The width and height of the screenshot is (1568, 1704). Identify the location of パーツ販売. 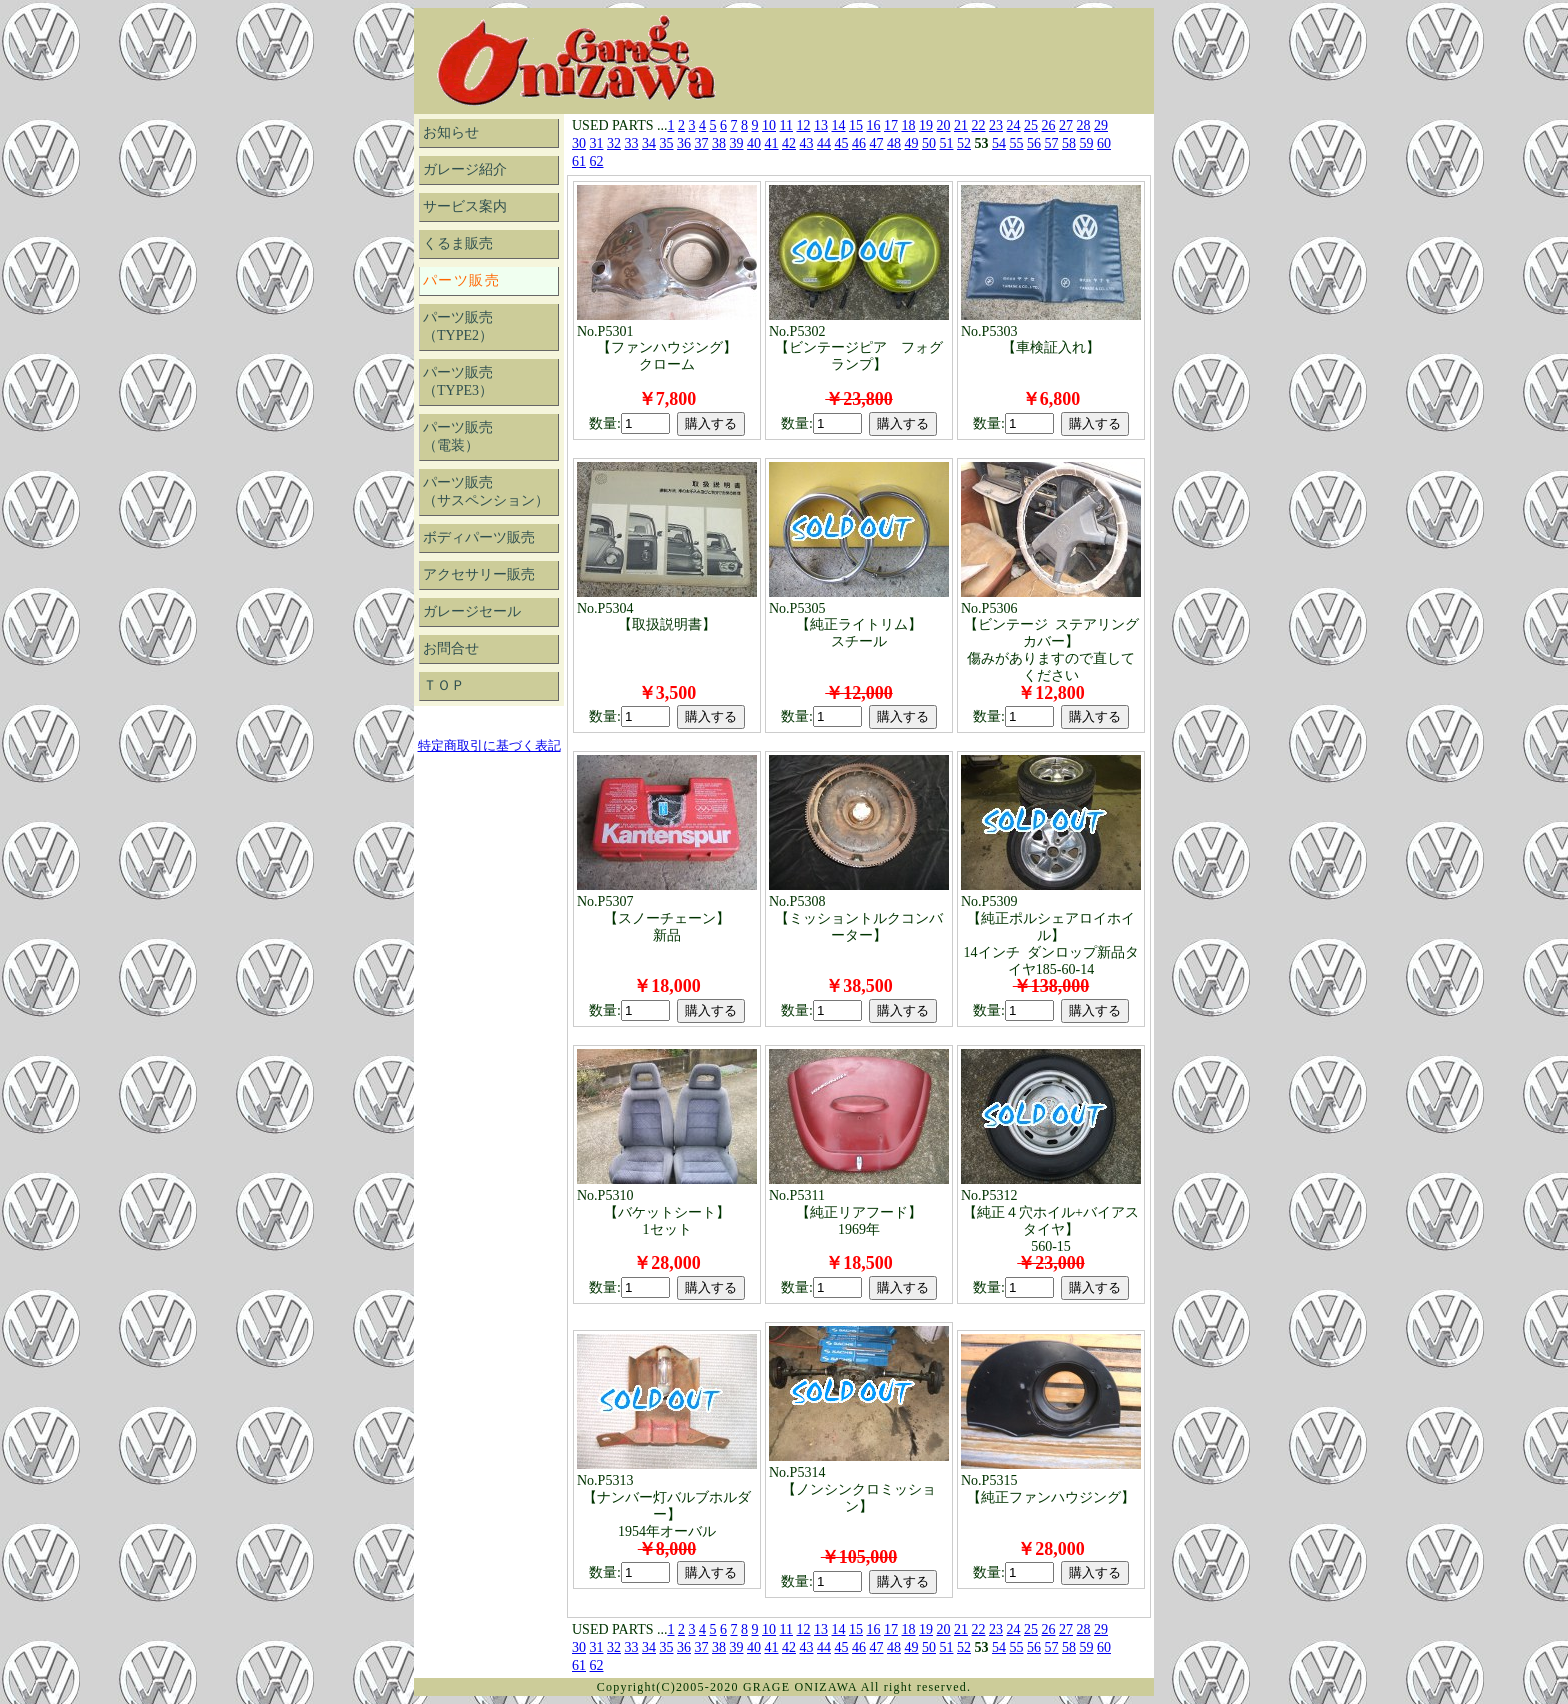
(461, 280).